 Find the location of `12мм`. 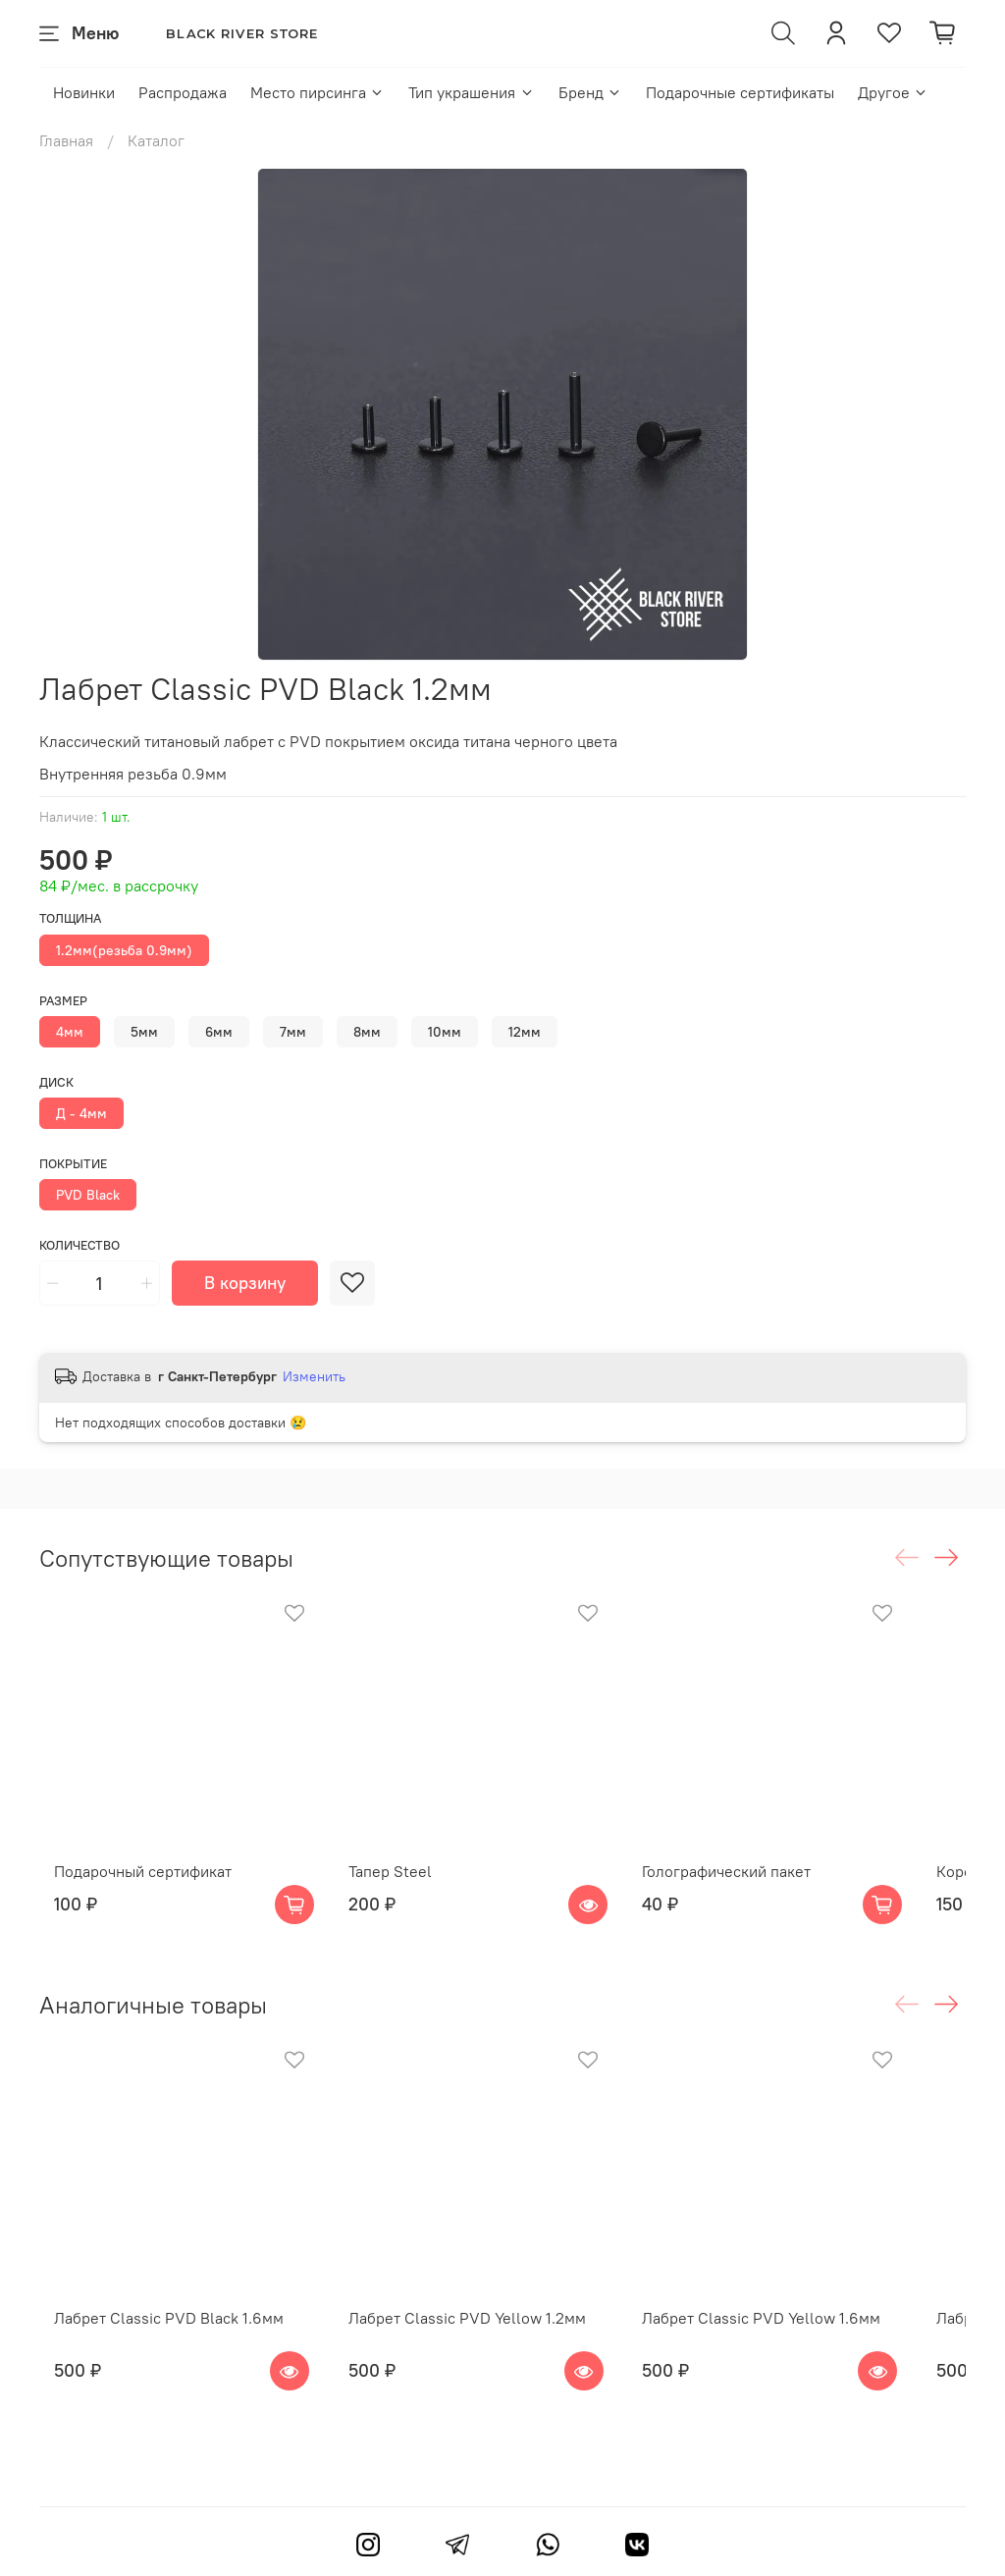

12мм is located at coordinates (524, 1032).